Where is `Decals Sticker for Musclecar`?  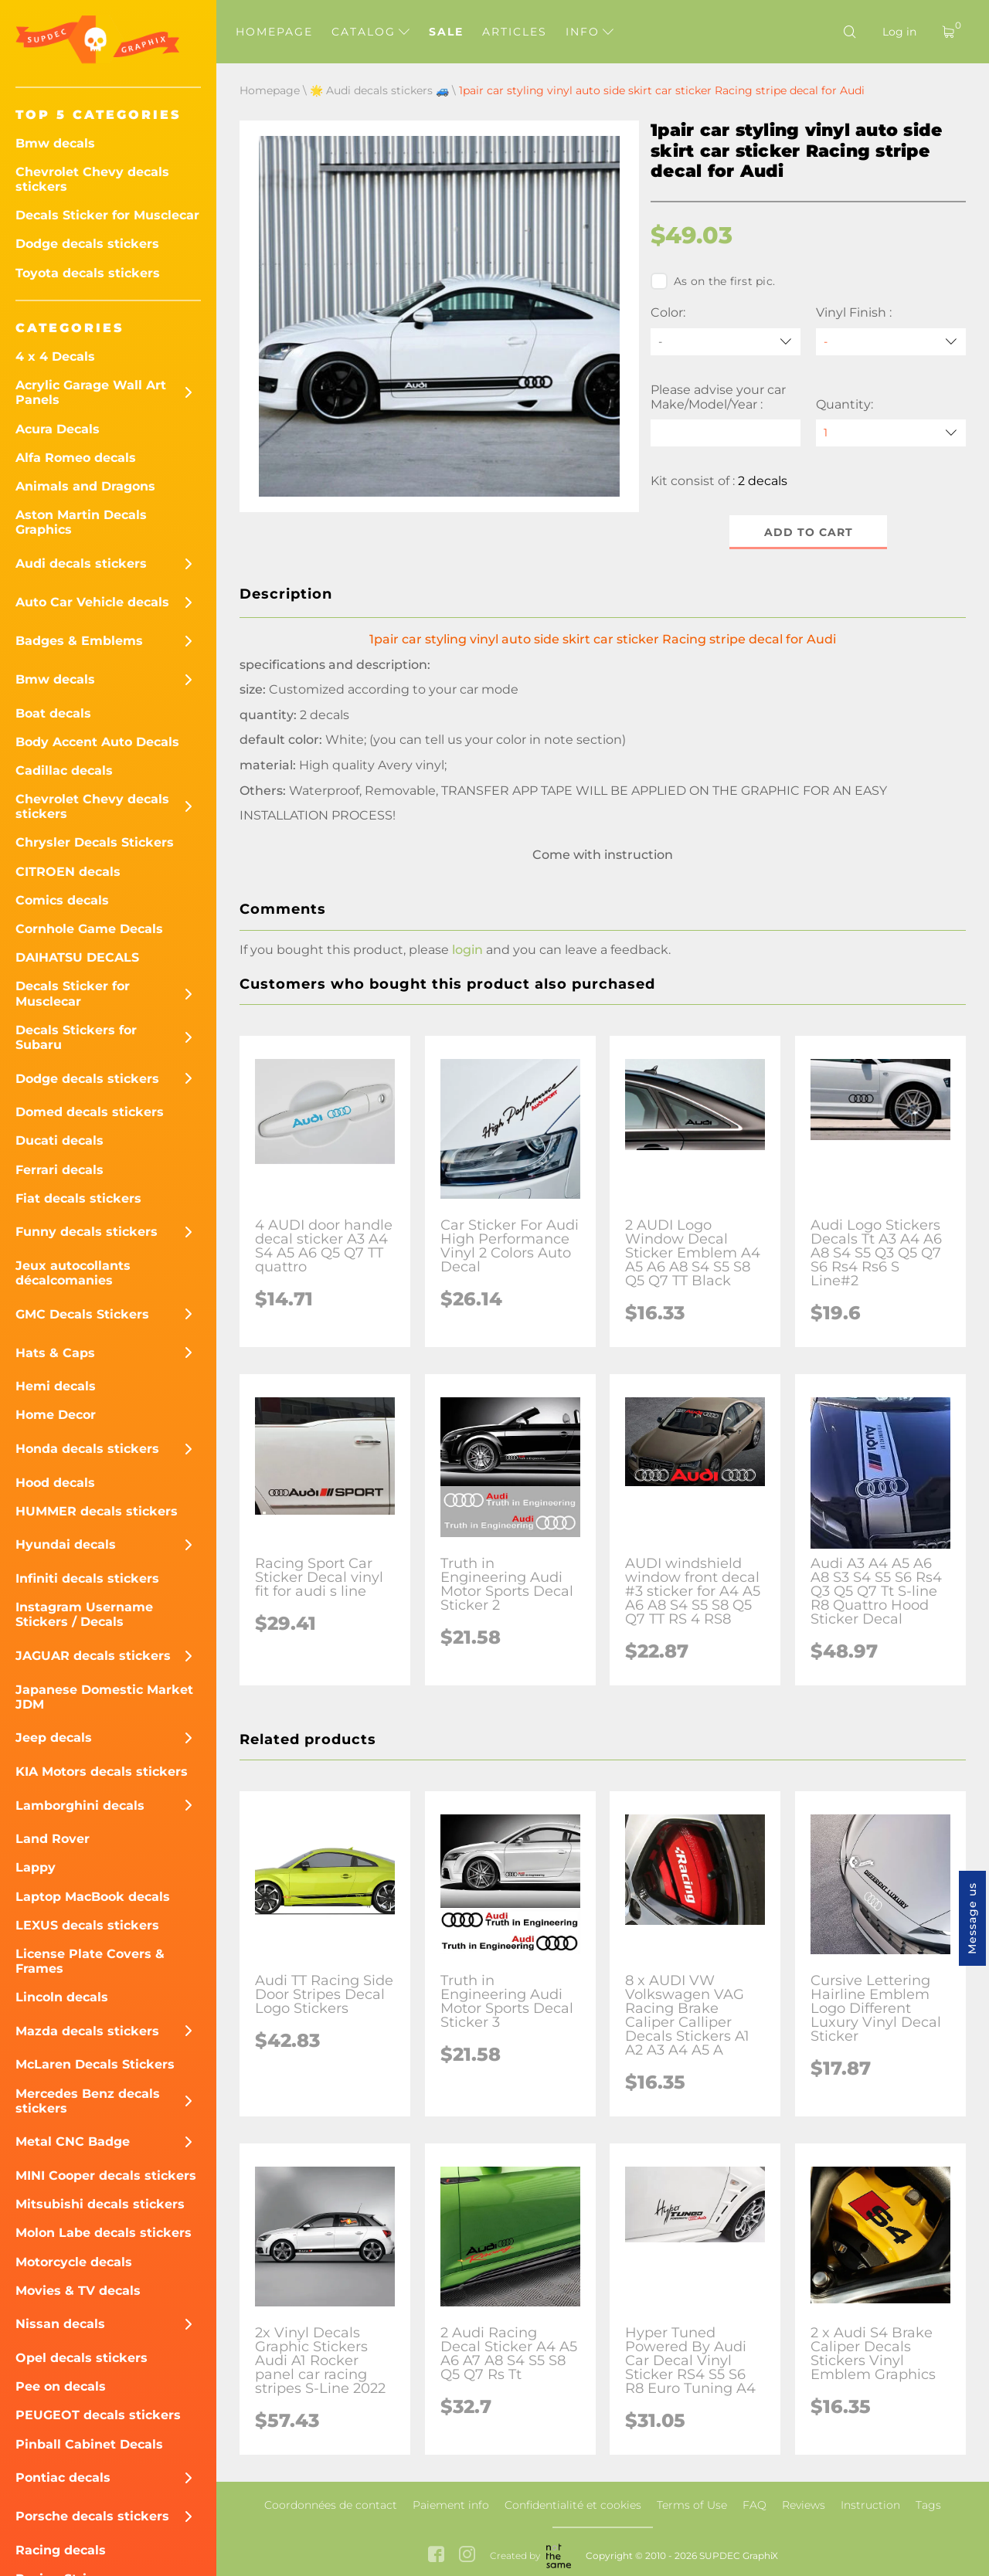 Decals Sticker for Musclecar is located at coordinates (107, 215).